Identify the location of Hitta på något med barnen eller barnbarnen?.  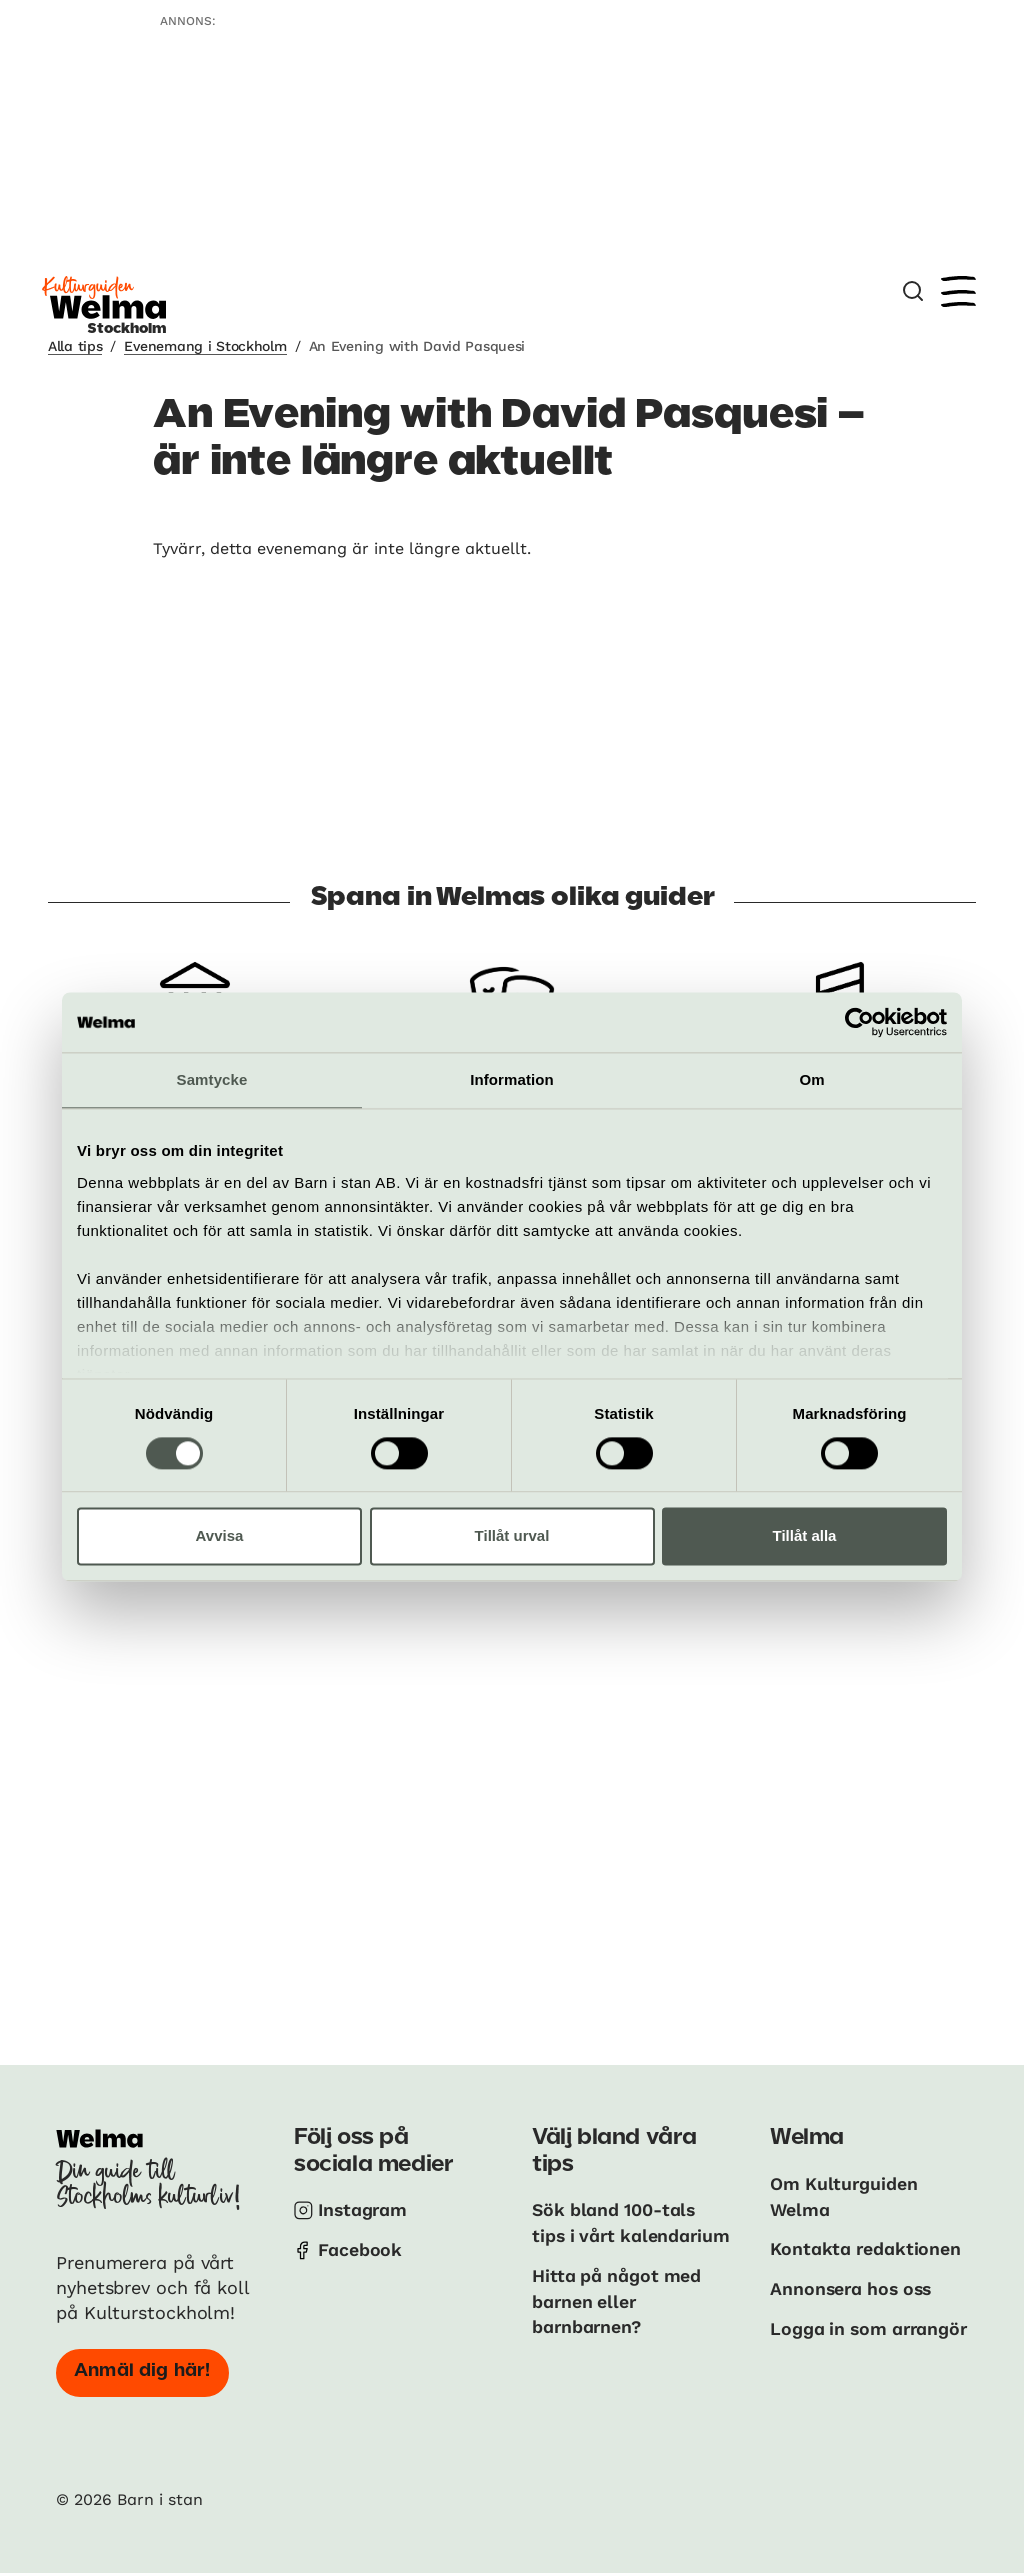
(618, 2324).